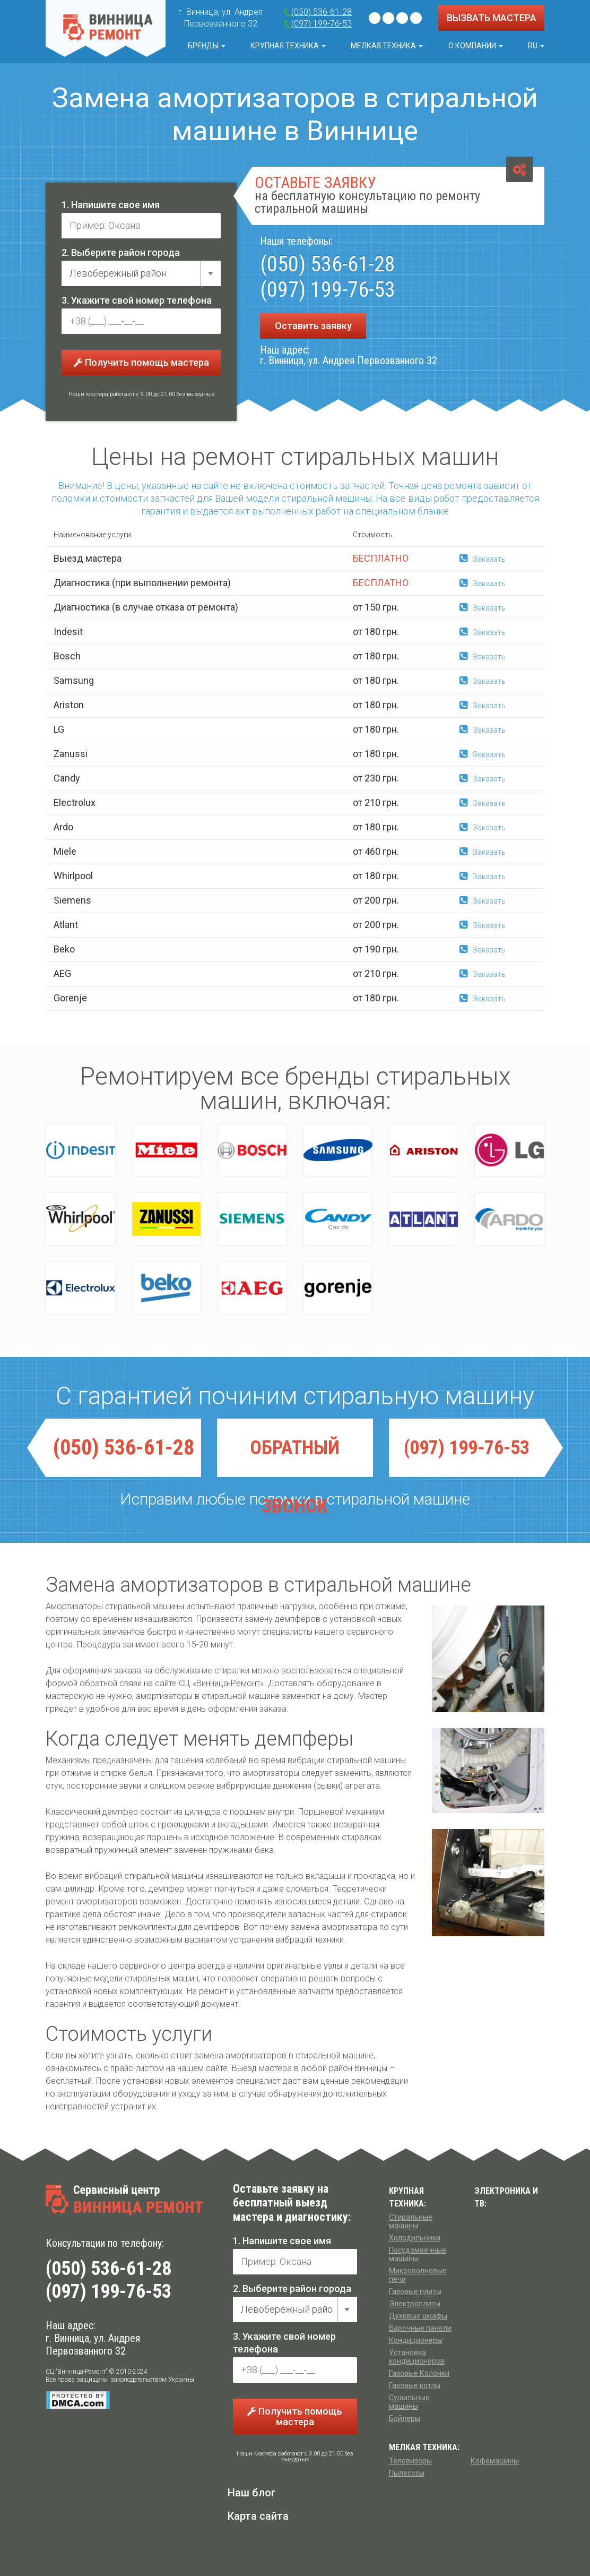 This screenshot has width=590, height=2576. I want to click on Холодильники, so click(414, 2238).